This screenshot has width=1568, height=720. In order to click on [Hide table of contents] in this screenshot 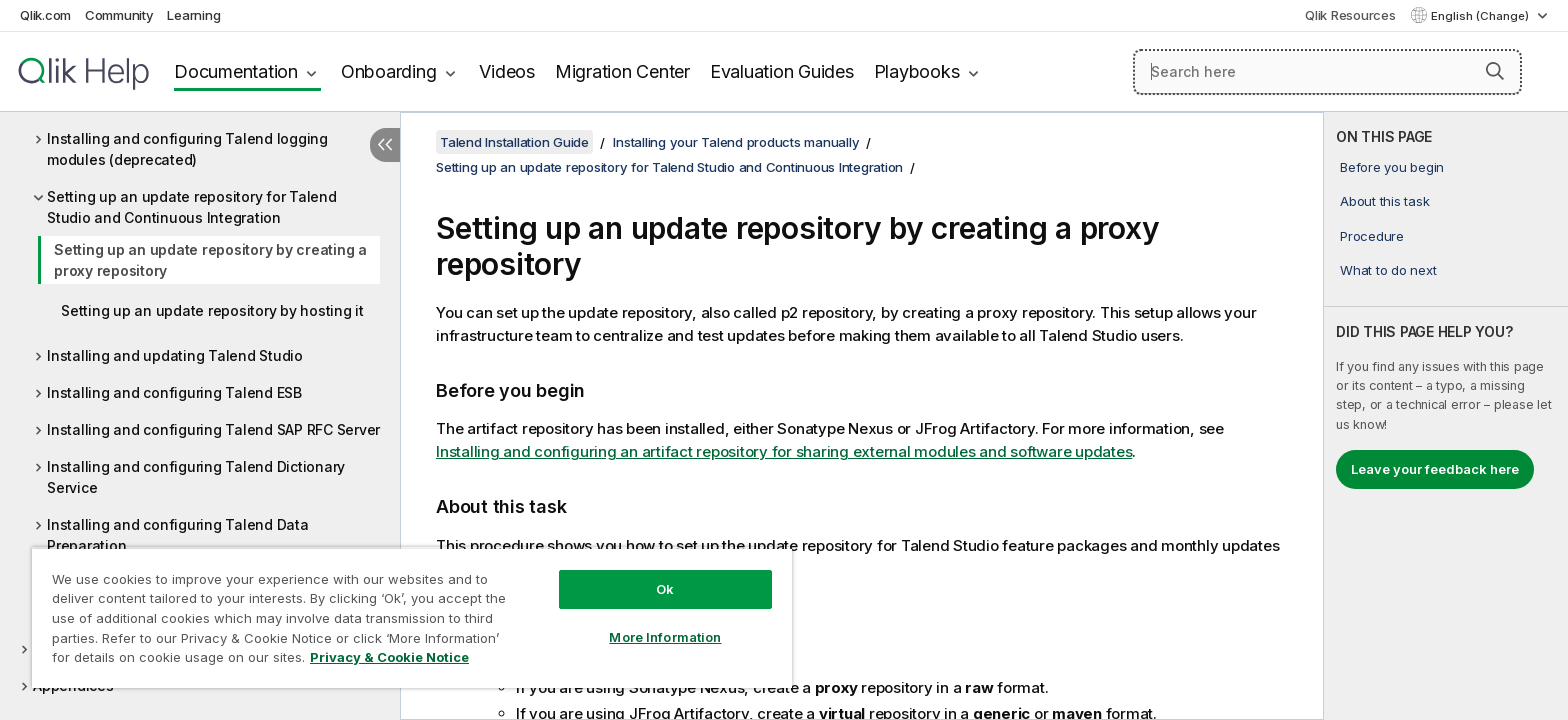, I will do `click(385, 145)`.